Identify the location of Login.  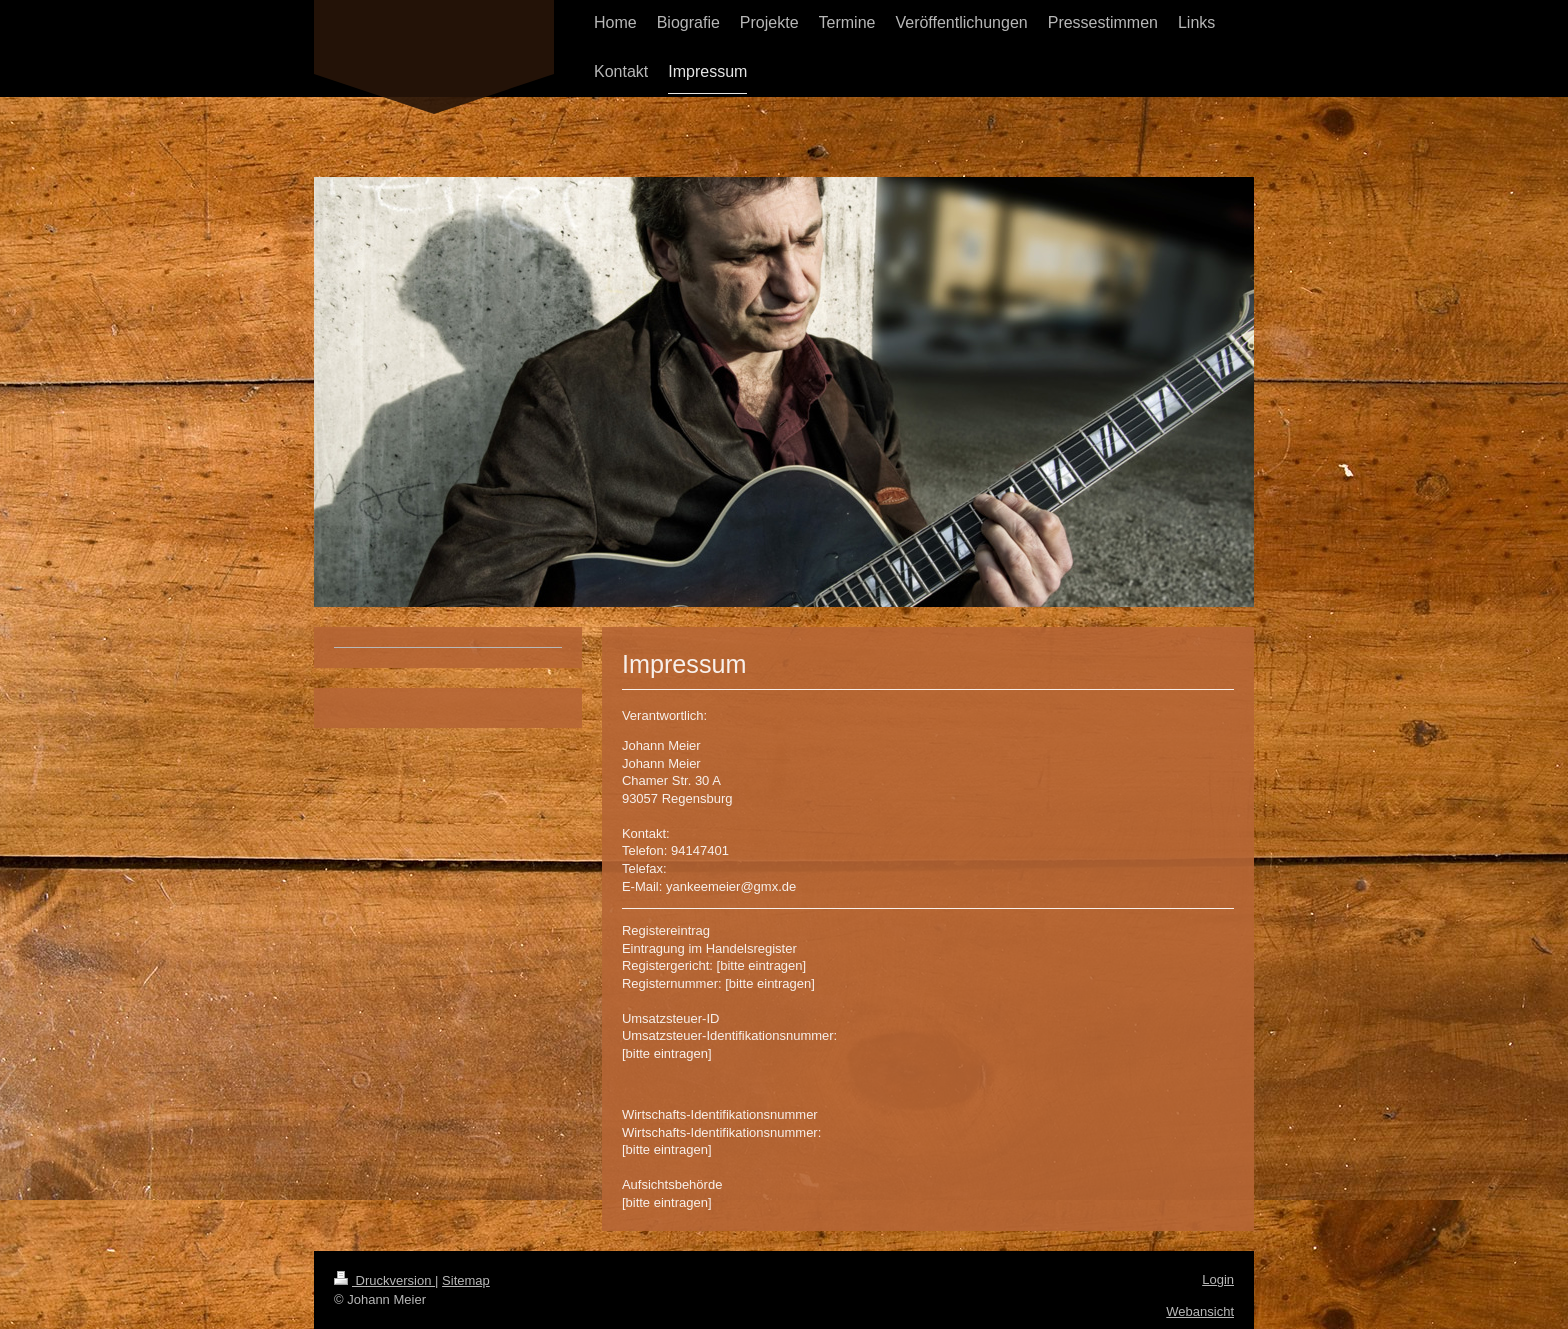
(1218, 1279).